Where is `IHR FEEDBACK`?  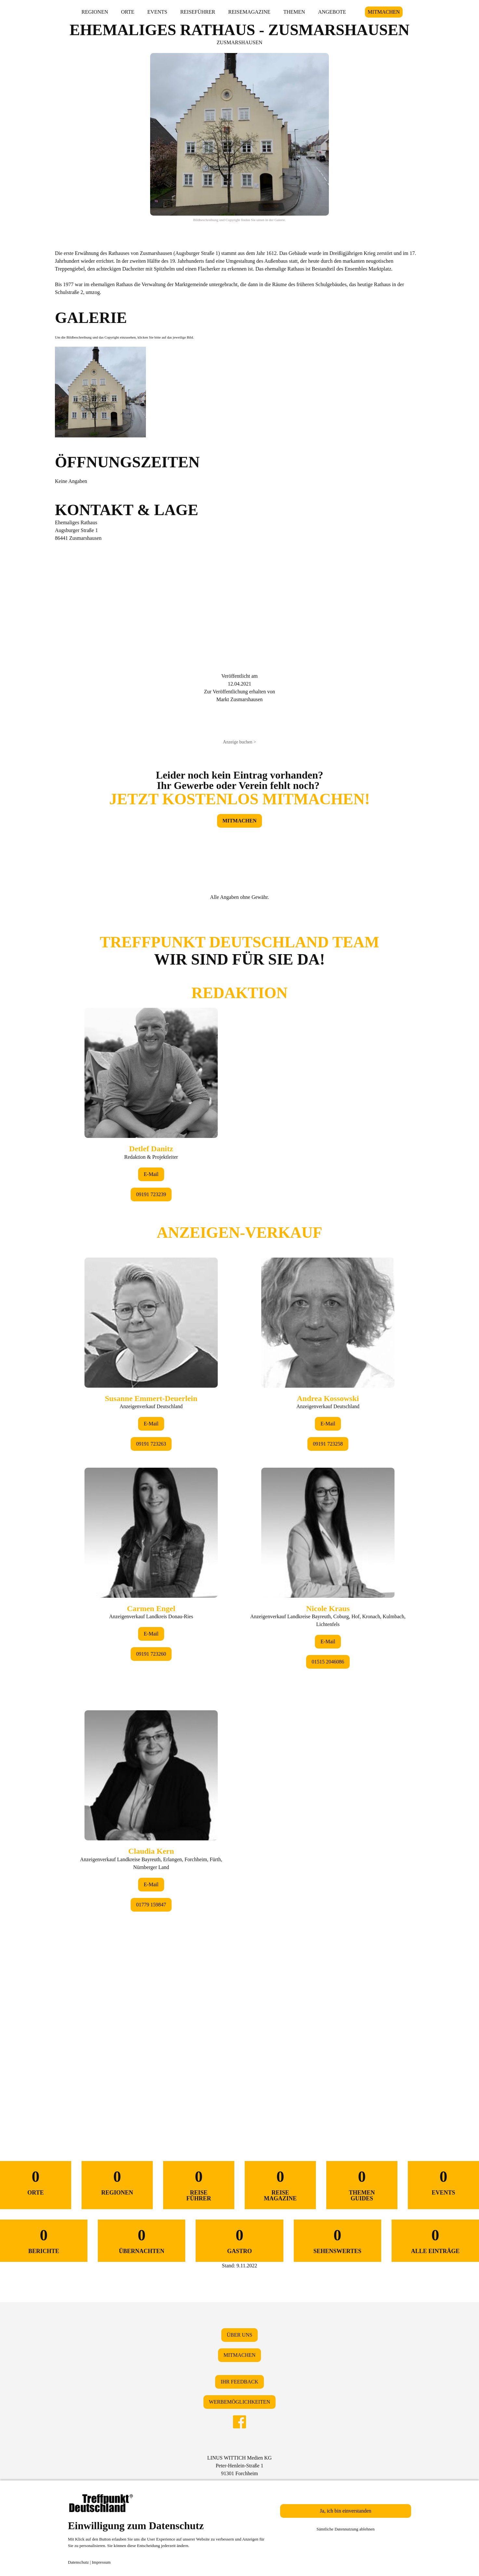
IHR FEEDBACK is located at coordinates (239, 2381).